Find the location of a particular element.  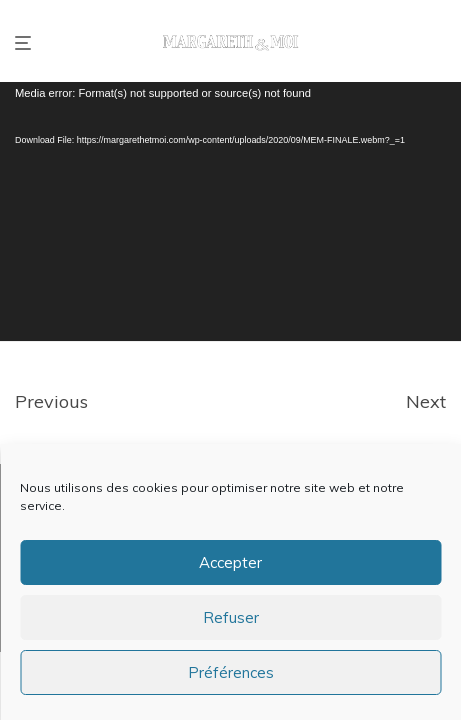

Refuser is located at coordinates (231, 617).